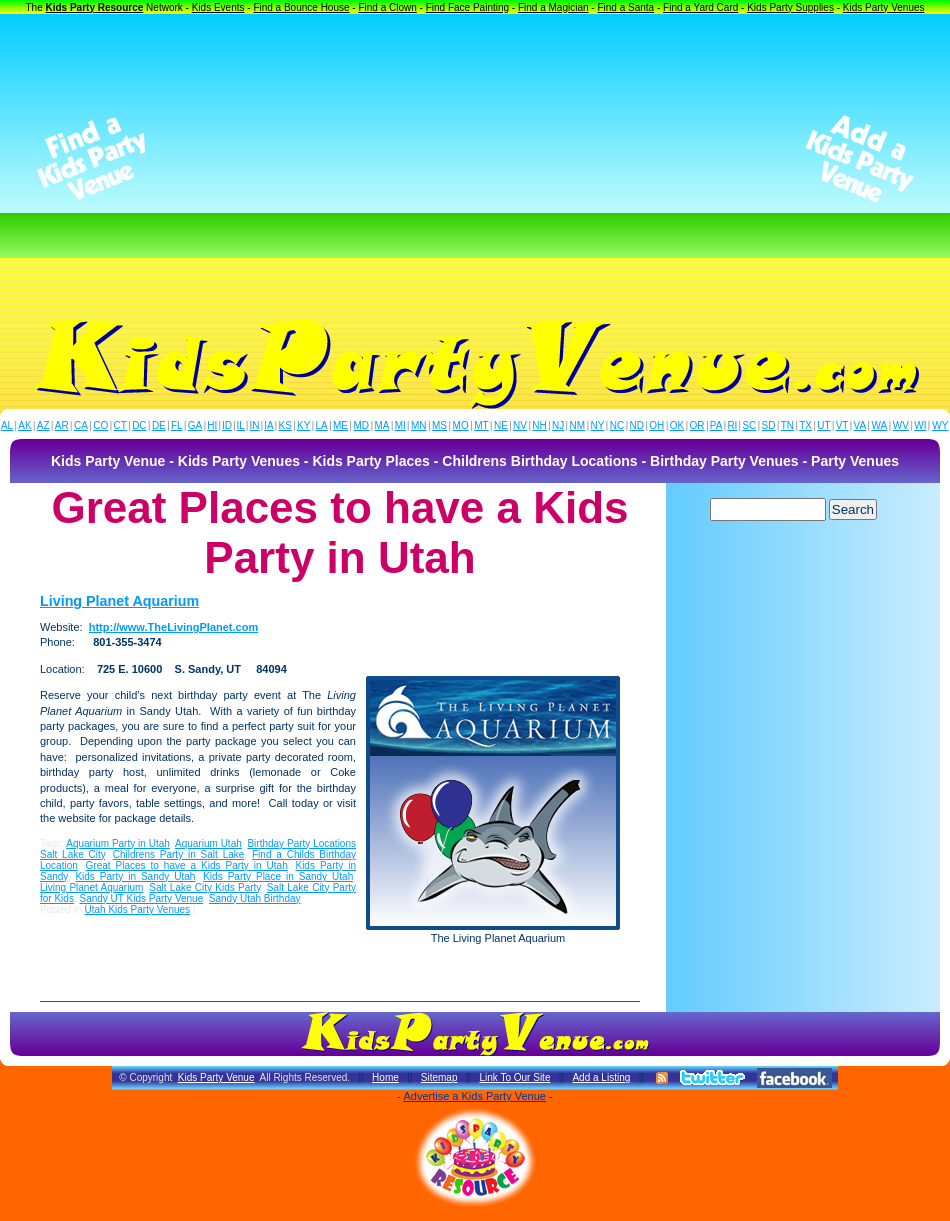 This screenshot has width=950, height=1221. What do you see at coordinates (700, 7) in the screenshot?
I see `Find a Yard Card` at bounding box center [700, 7].